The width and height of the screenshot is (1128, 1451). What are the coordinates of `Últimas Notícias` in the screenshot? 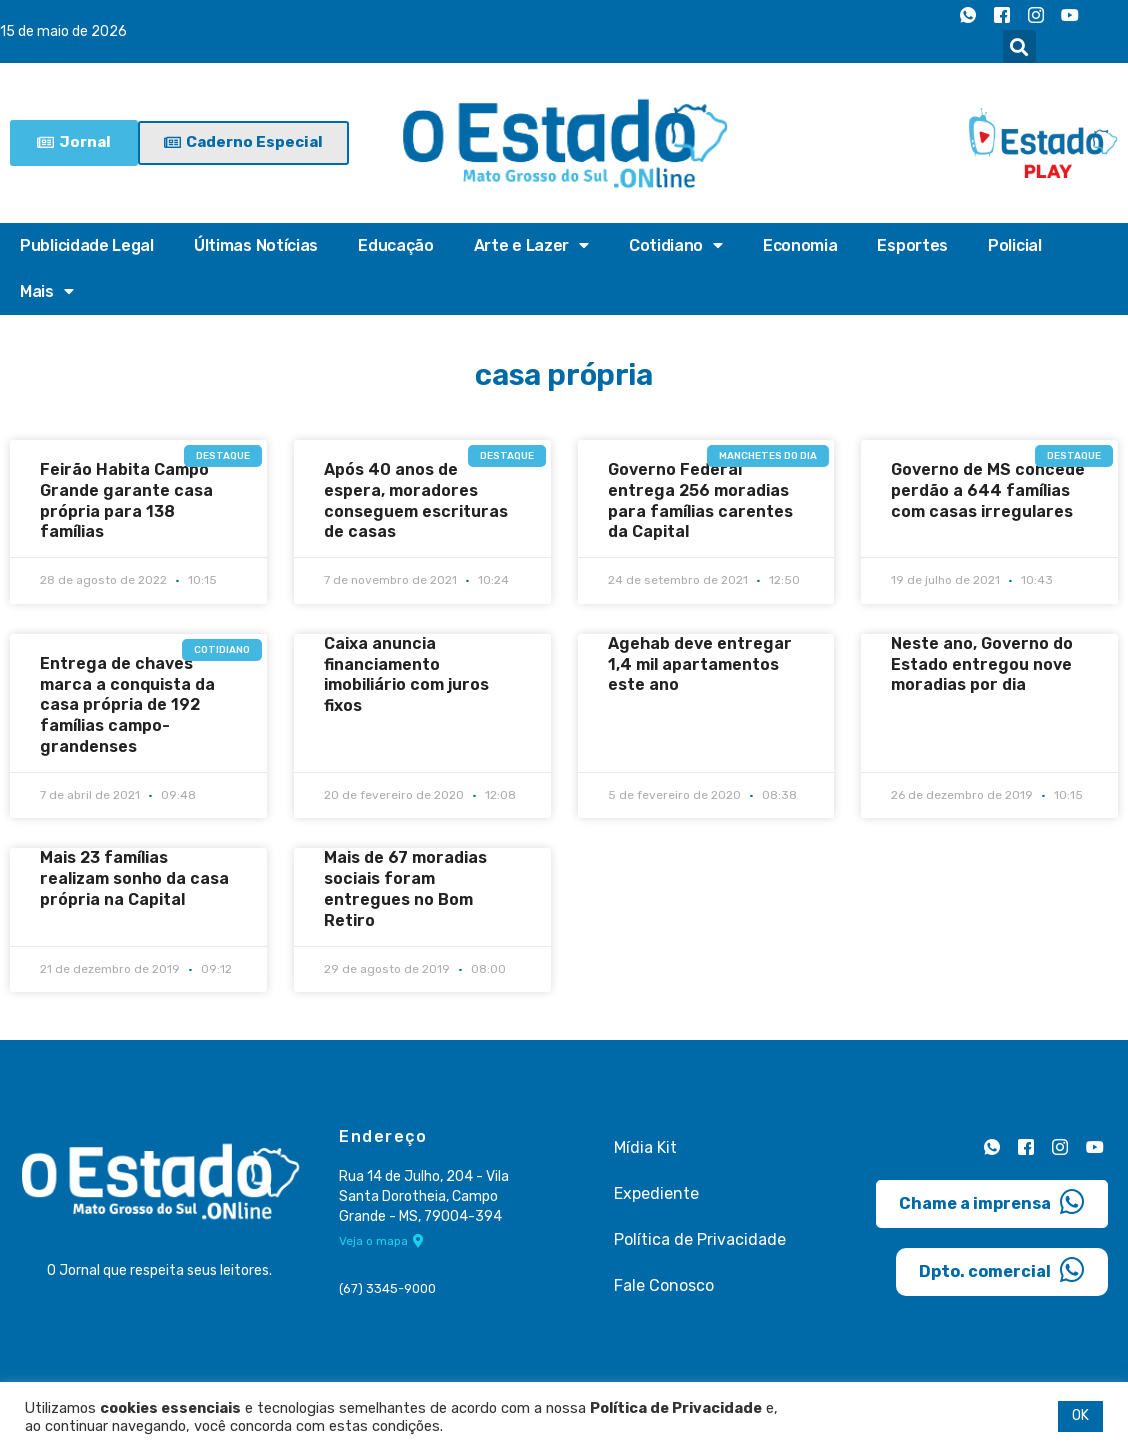 It's located at (256, 245).